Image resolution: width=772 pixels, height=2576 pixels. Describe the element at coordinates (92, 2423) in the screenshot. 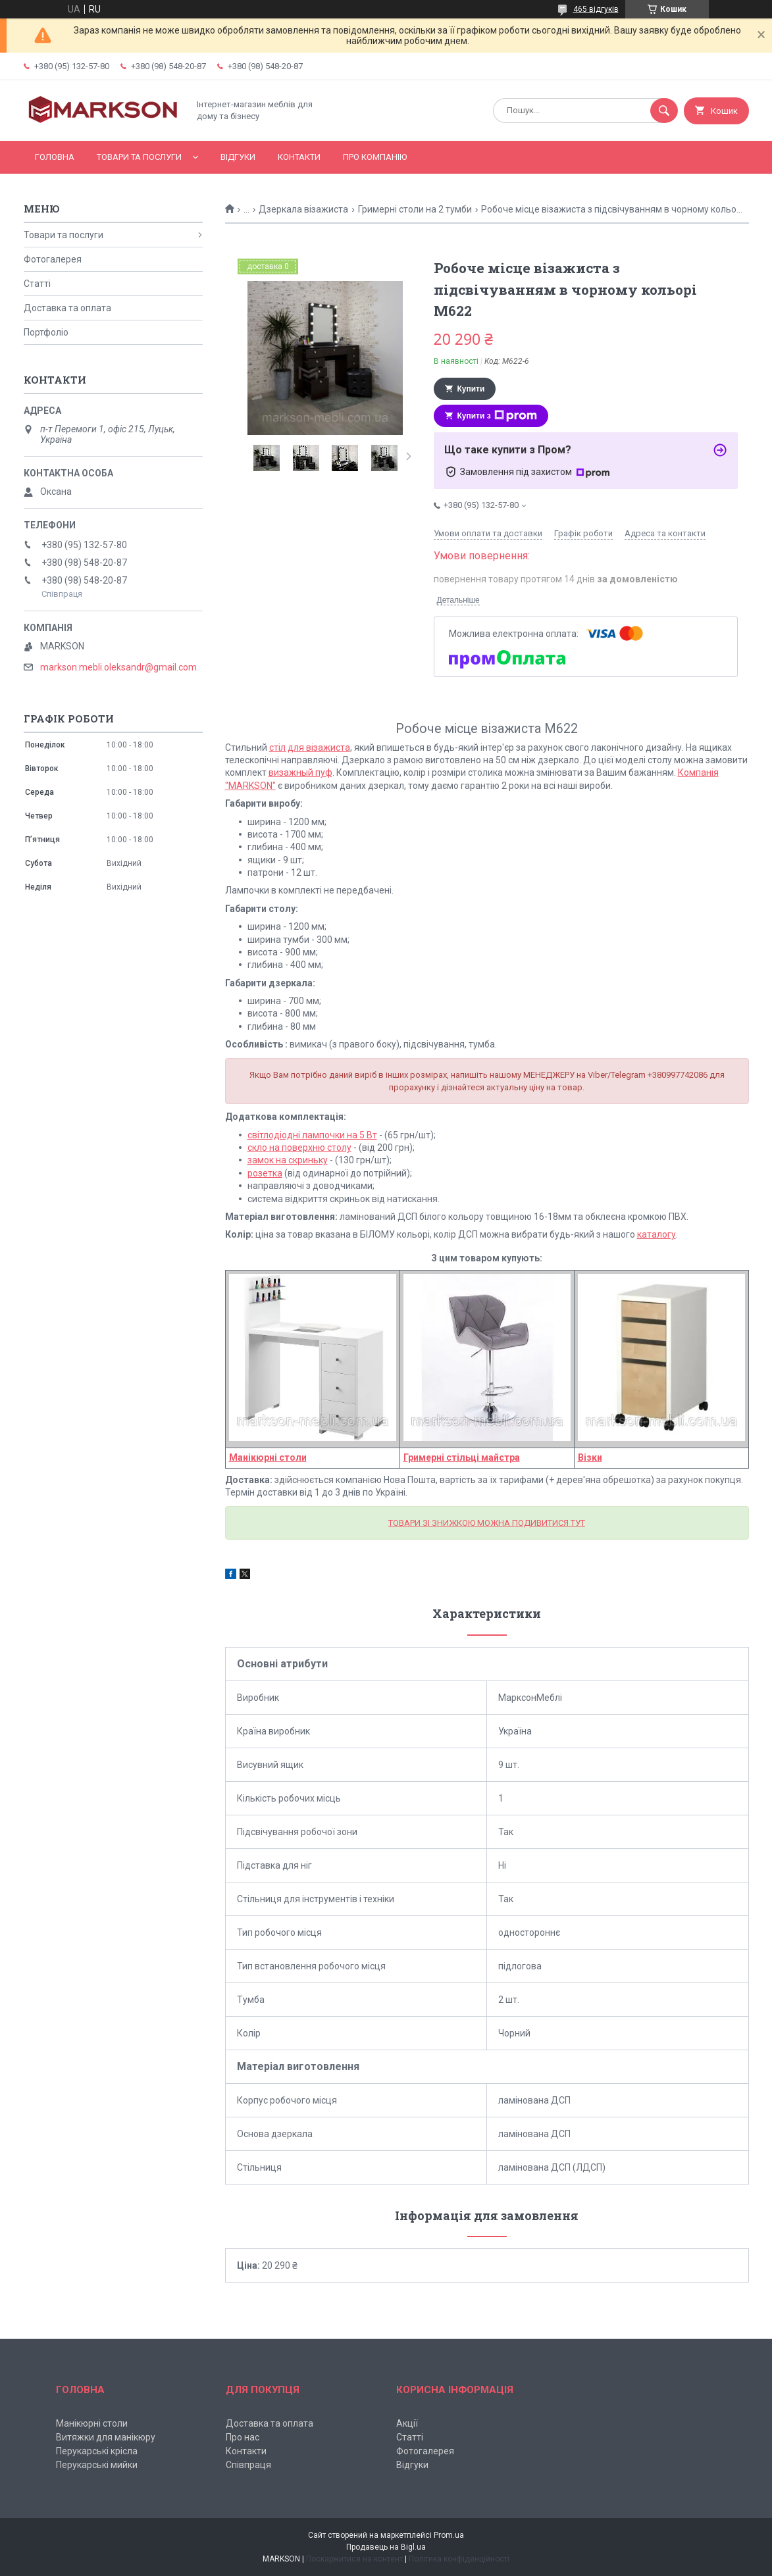

I see `Манікюрні столи` at that location.